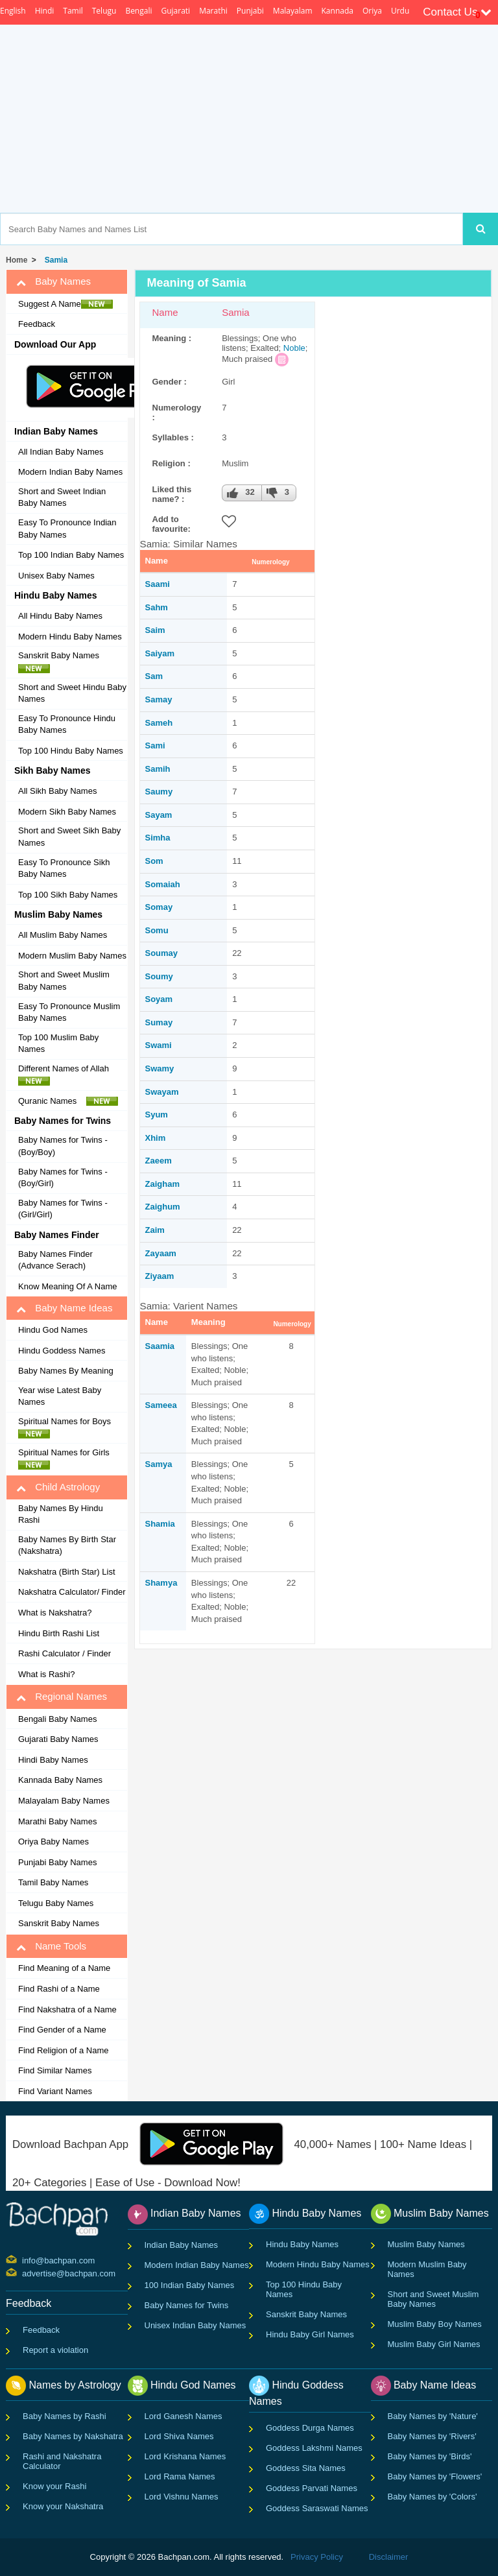 This screenshot has height=2576, width=498. Describe the element at coordinates (55, 1260) in the screenshot. I see `Baby Names Finder (Advance Serach)` at that location.